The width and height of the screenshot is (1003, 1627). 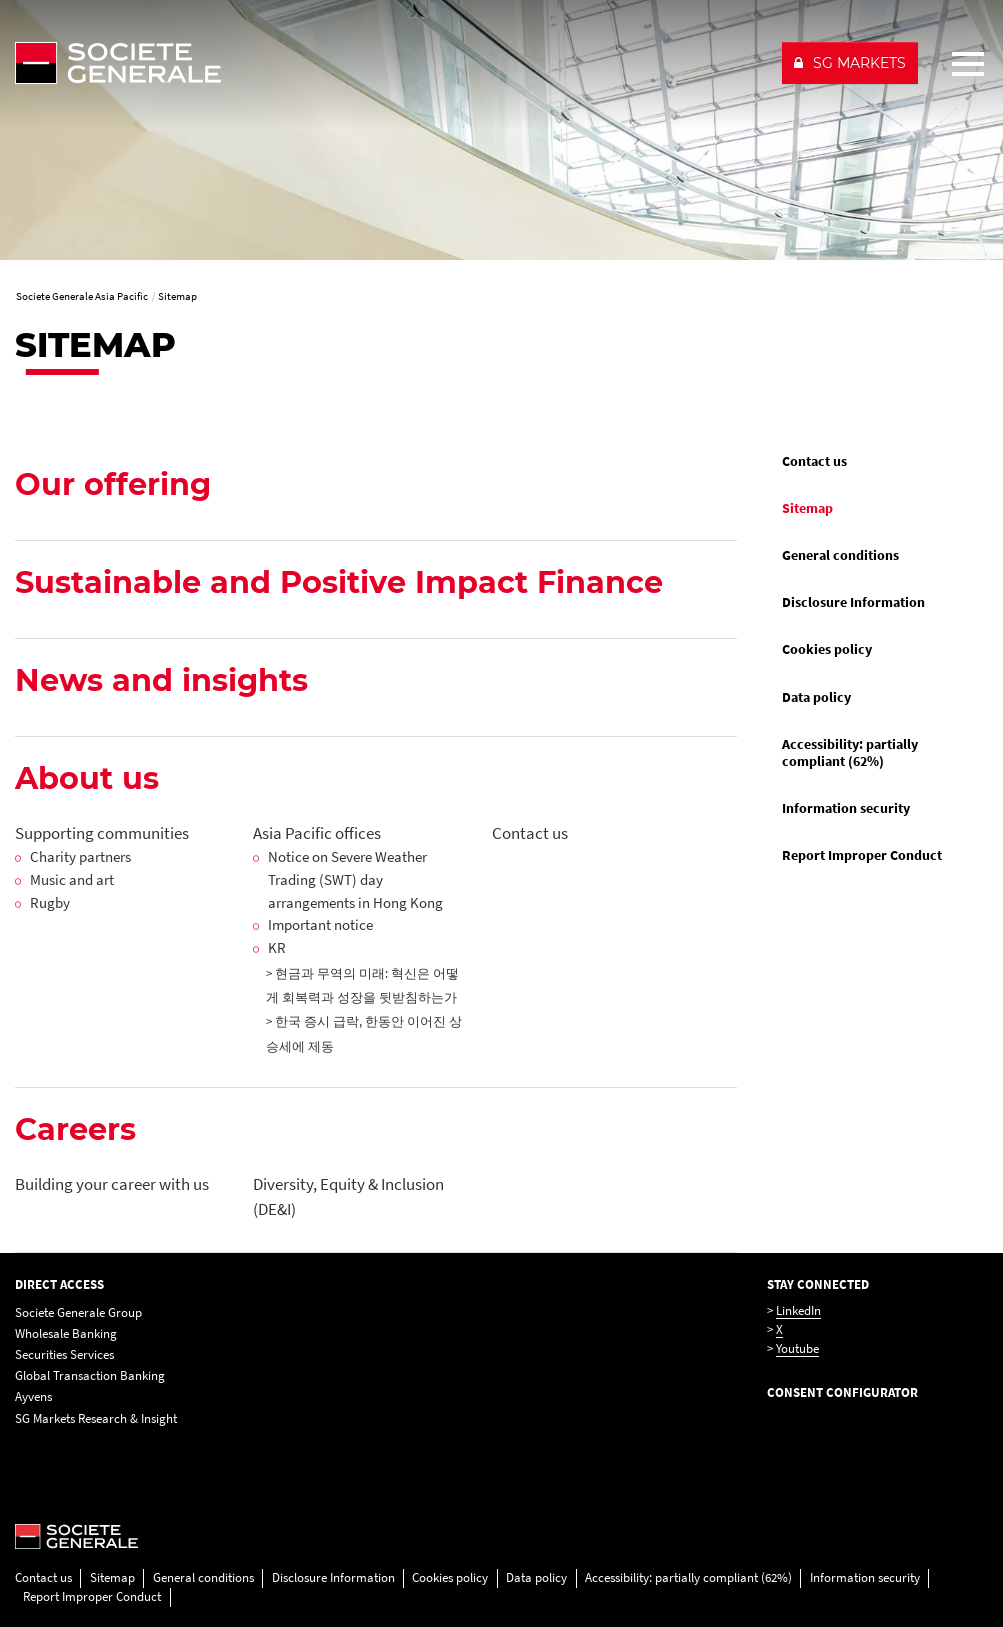 What do you see at coordinates (807, 508) in the screenshot?
I see `Sitemap` at bounding box center [807, 508].